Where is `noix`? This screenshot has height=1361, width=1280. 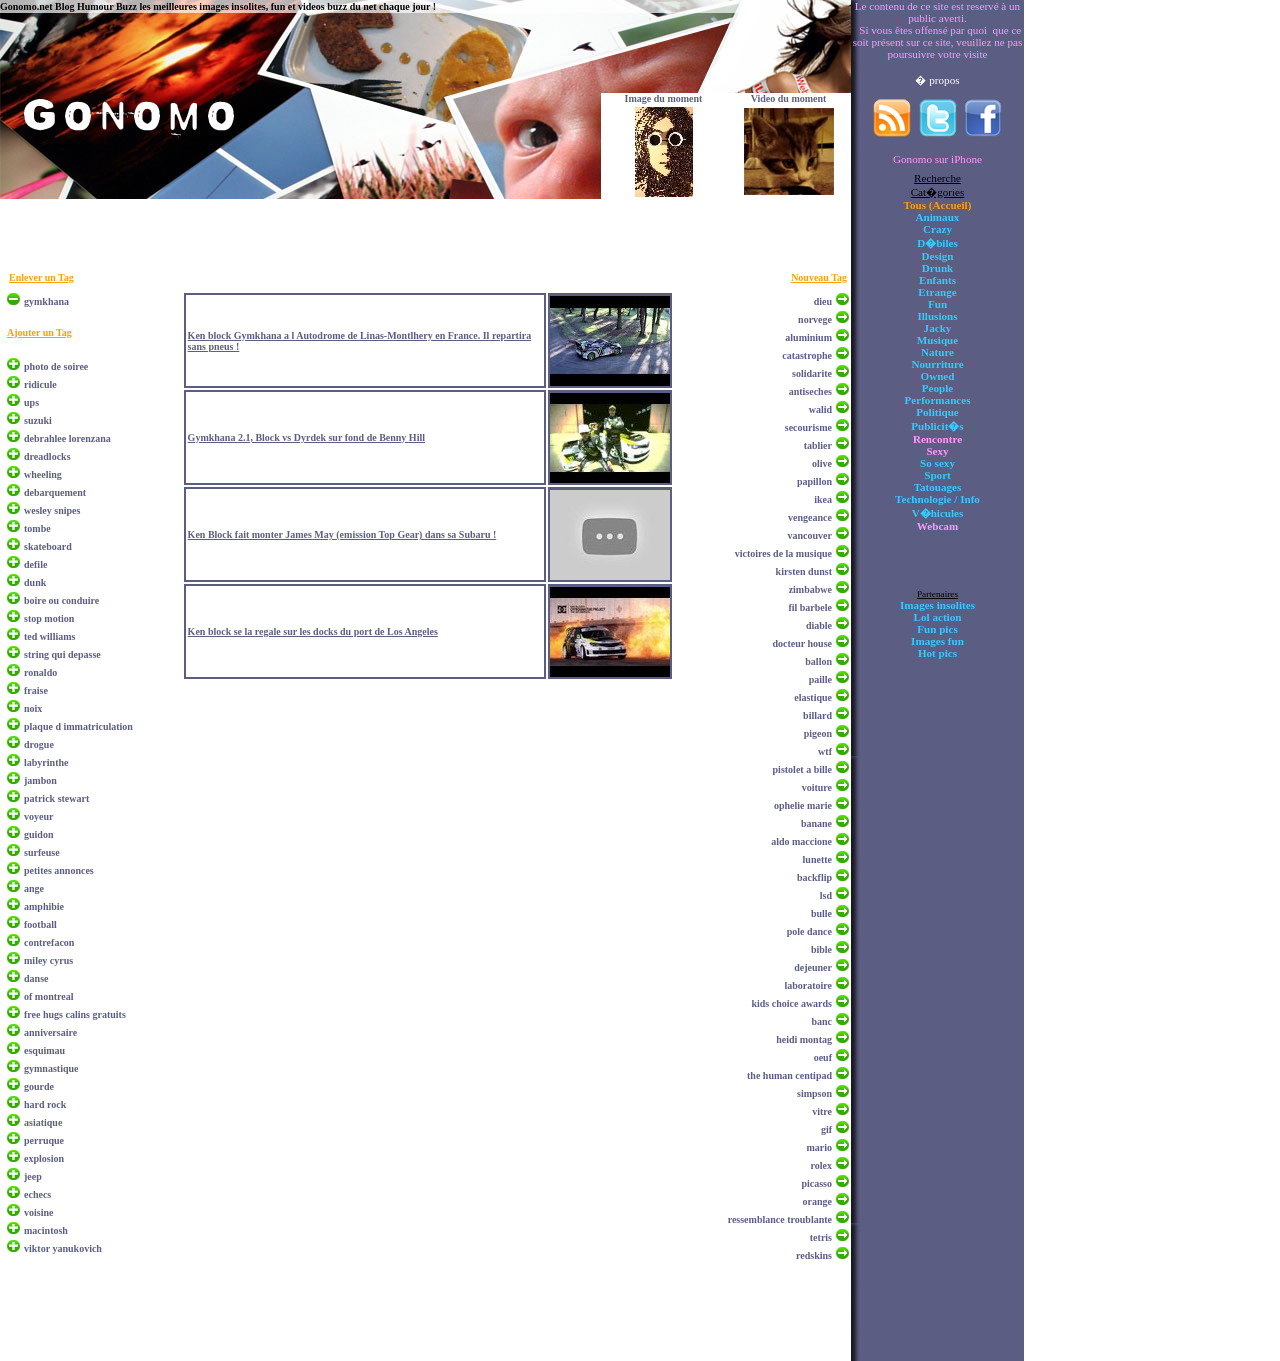 noix is located at coordinates (33, 708).